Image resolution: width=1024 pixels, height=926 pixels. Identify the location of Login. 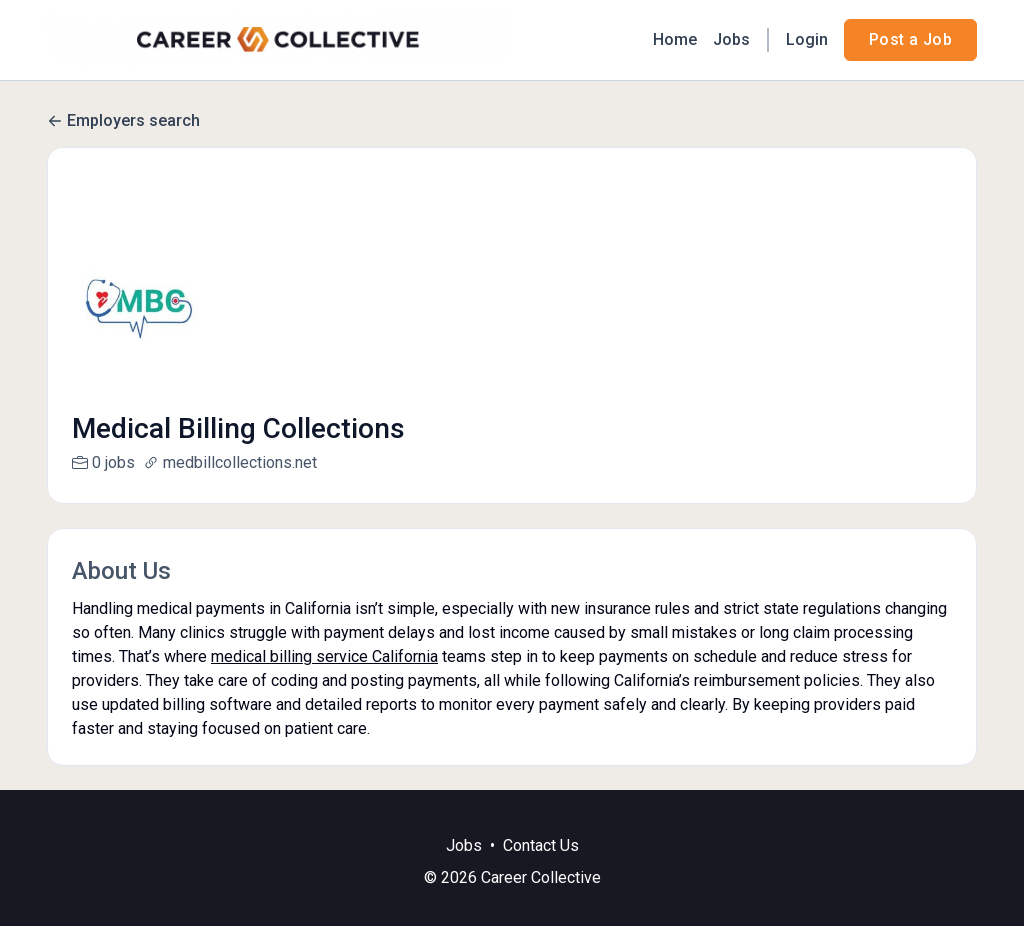
(807, 39).